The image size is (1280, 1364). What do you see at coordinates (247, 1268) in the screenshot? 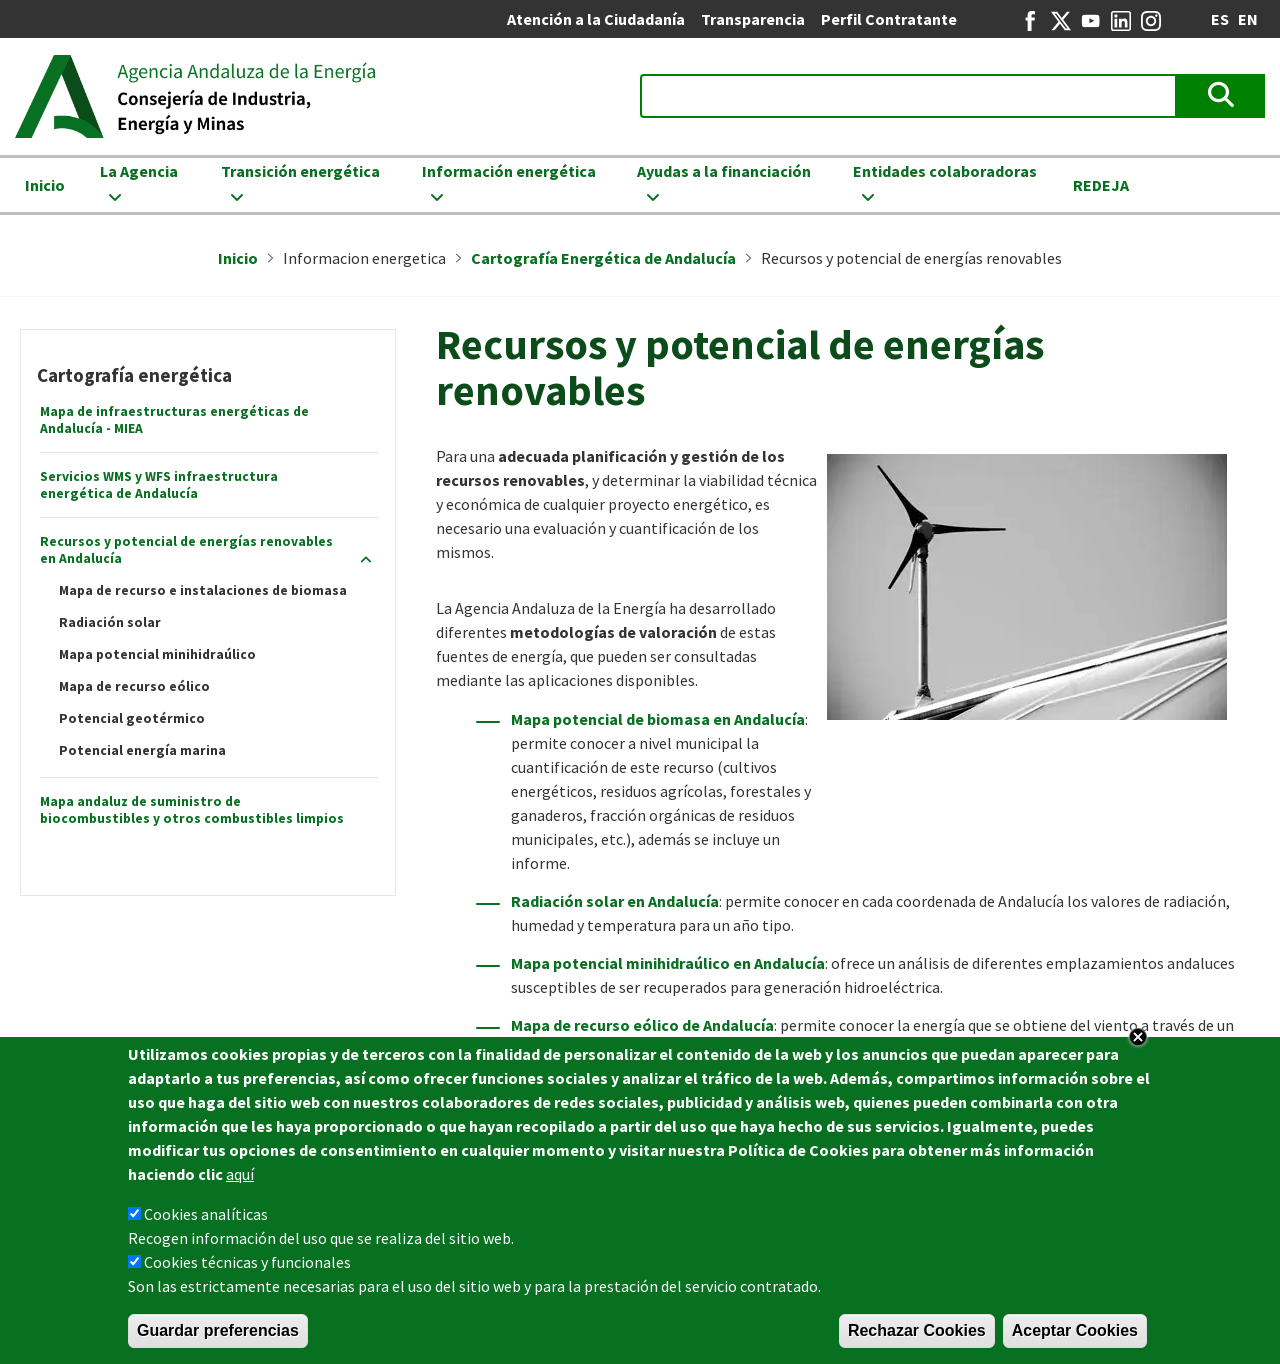
I see `Cookies técnicas y funcionales` at bounding box center [247, 1268].